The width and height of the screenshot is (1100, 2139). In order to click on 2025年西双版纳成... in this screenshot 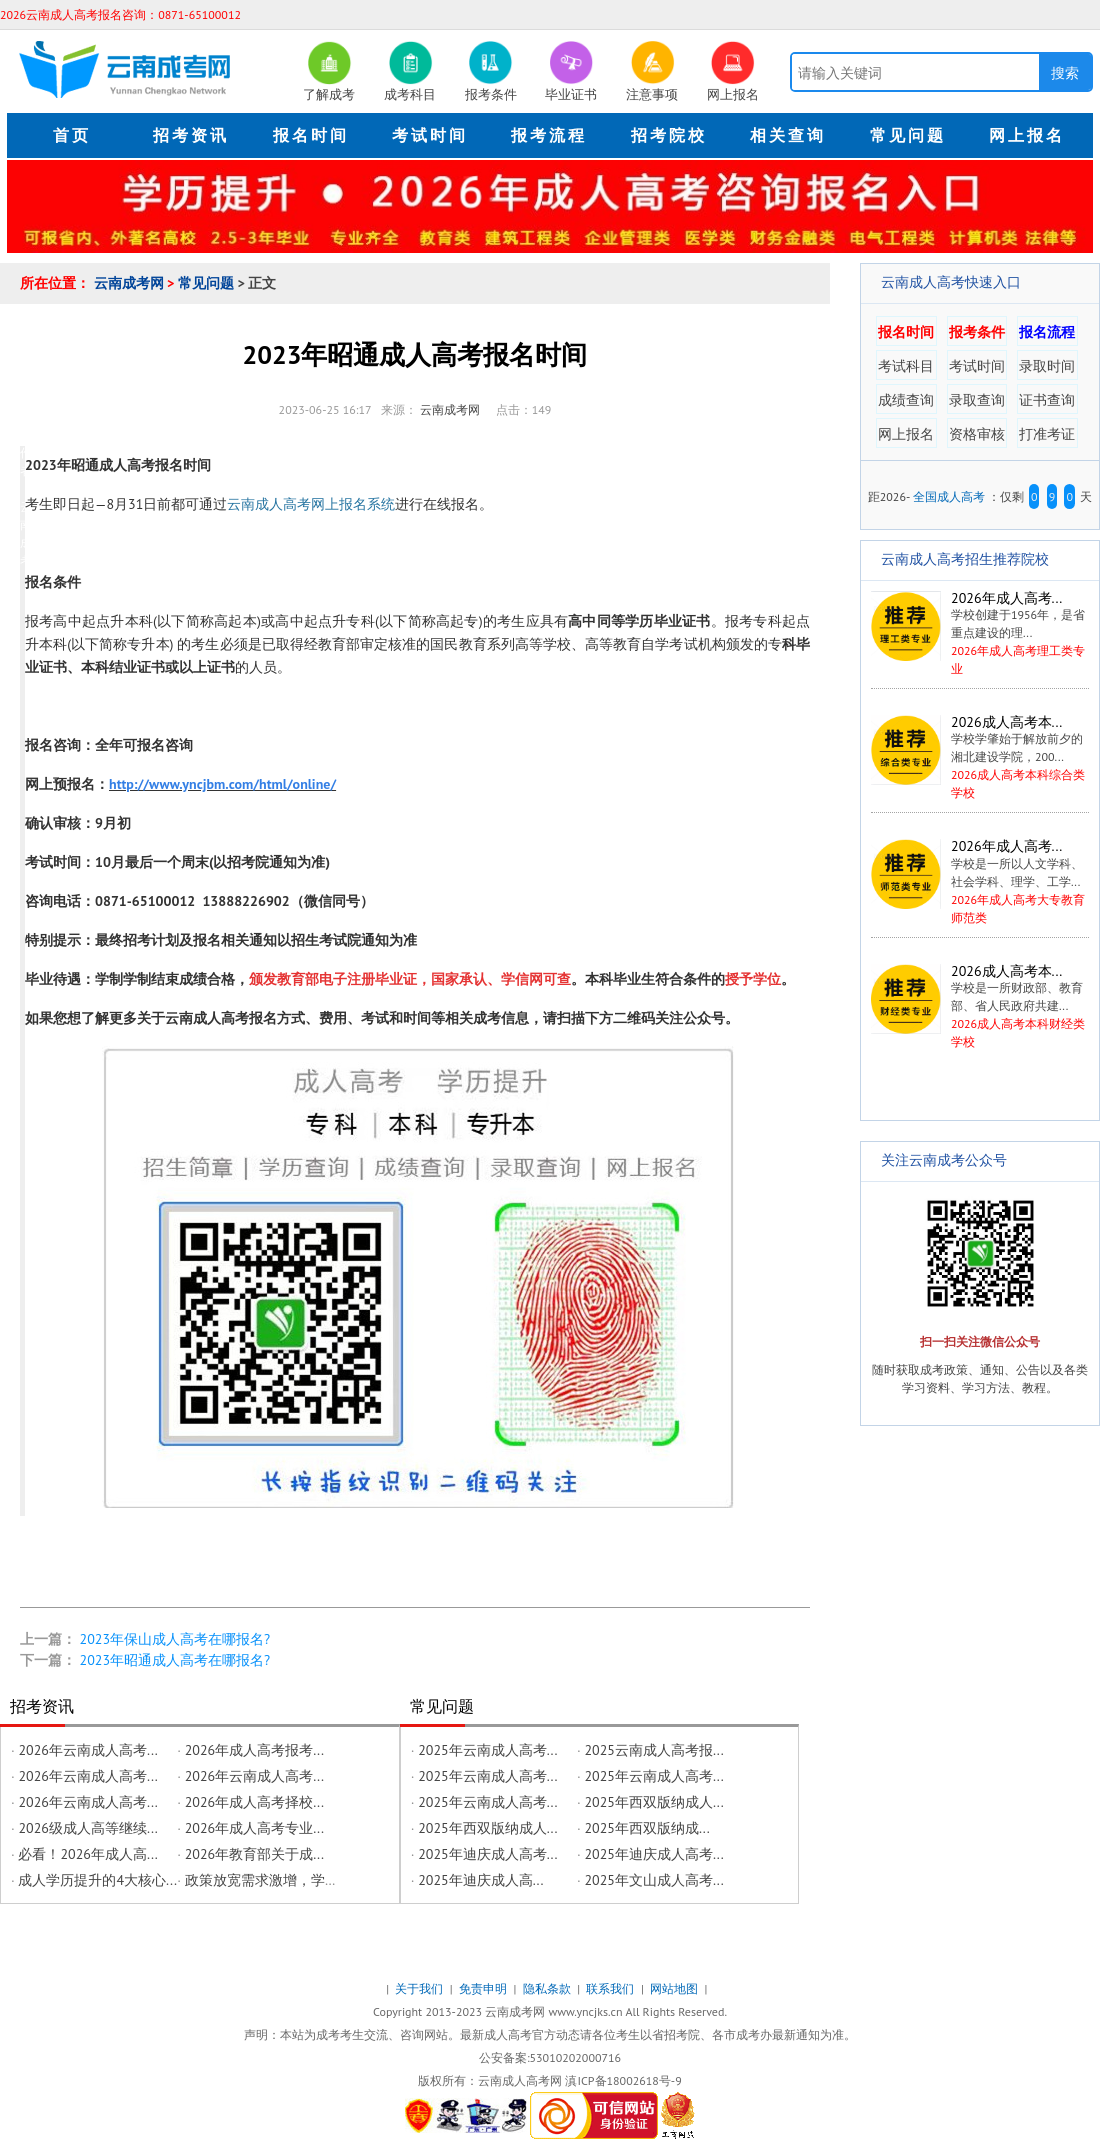, I will do `click(646, 1828)`.